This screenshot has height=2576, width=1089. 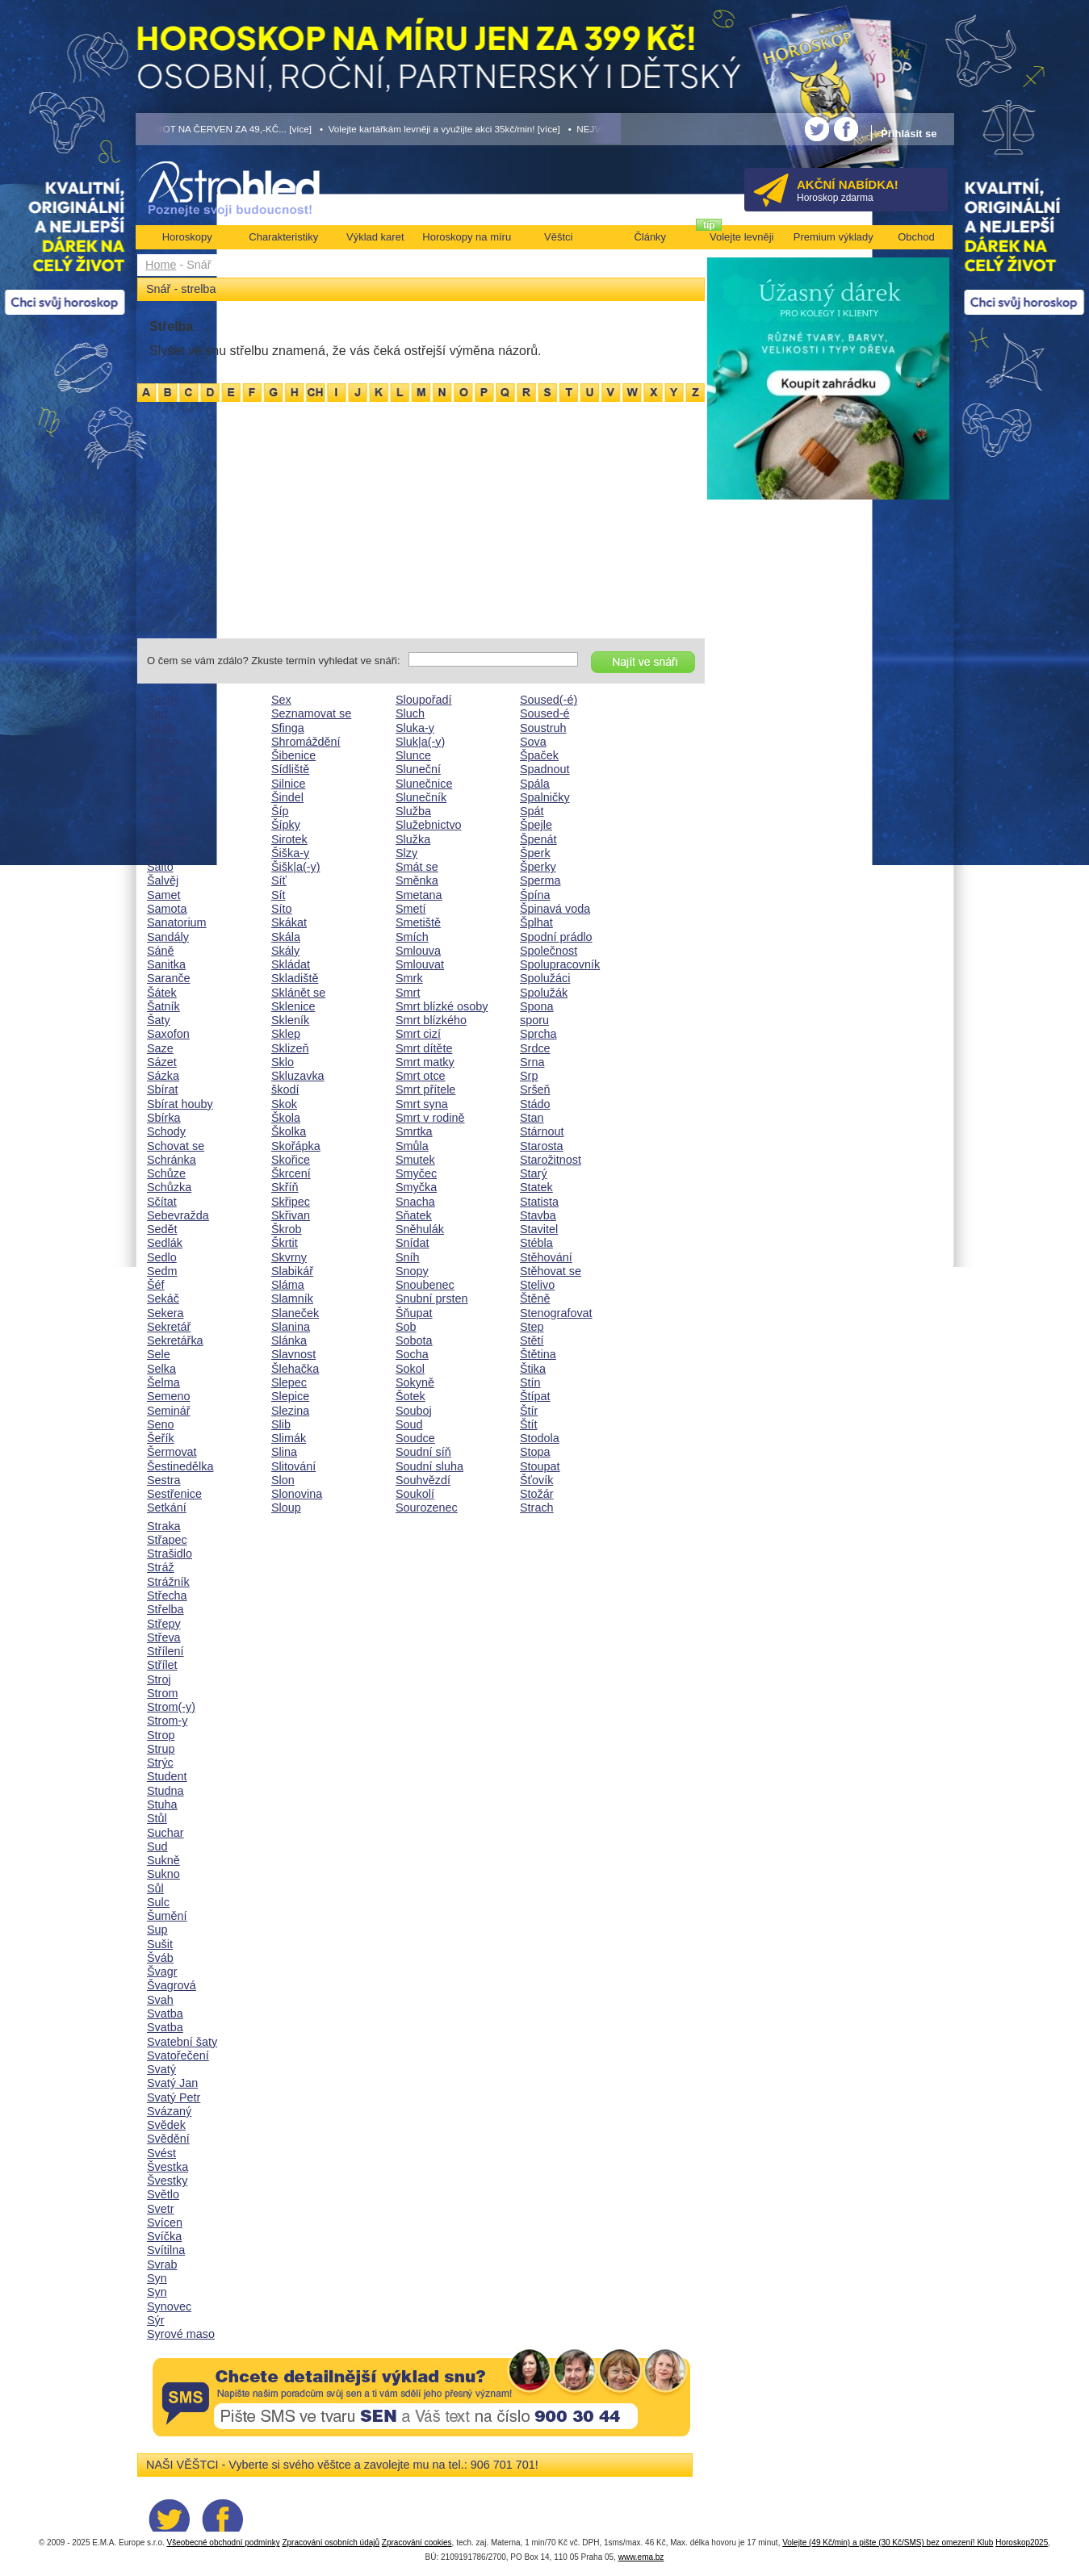 What do you see at coordinates (164, 2222) in the screenshot?
I see `Svícen` at bounding box center [164, 2222].